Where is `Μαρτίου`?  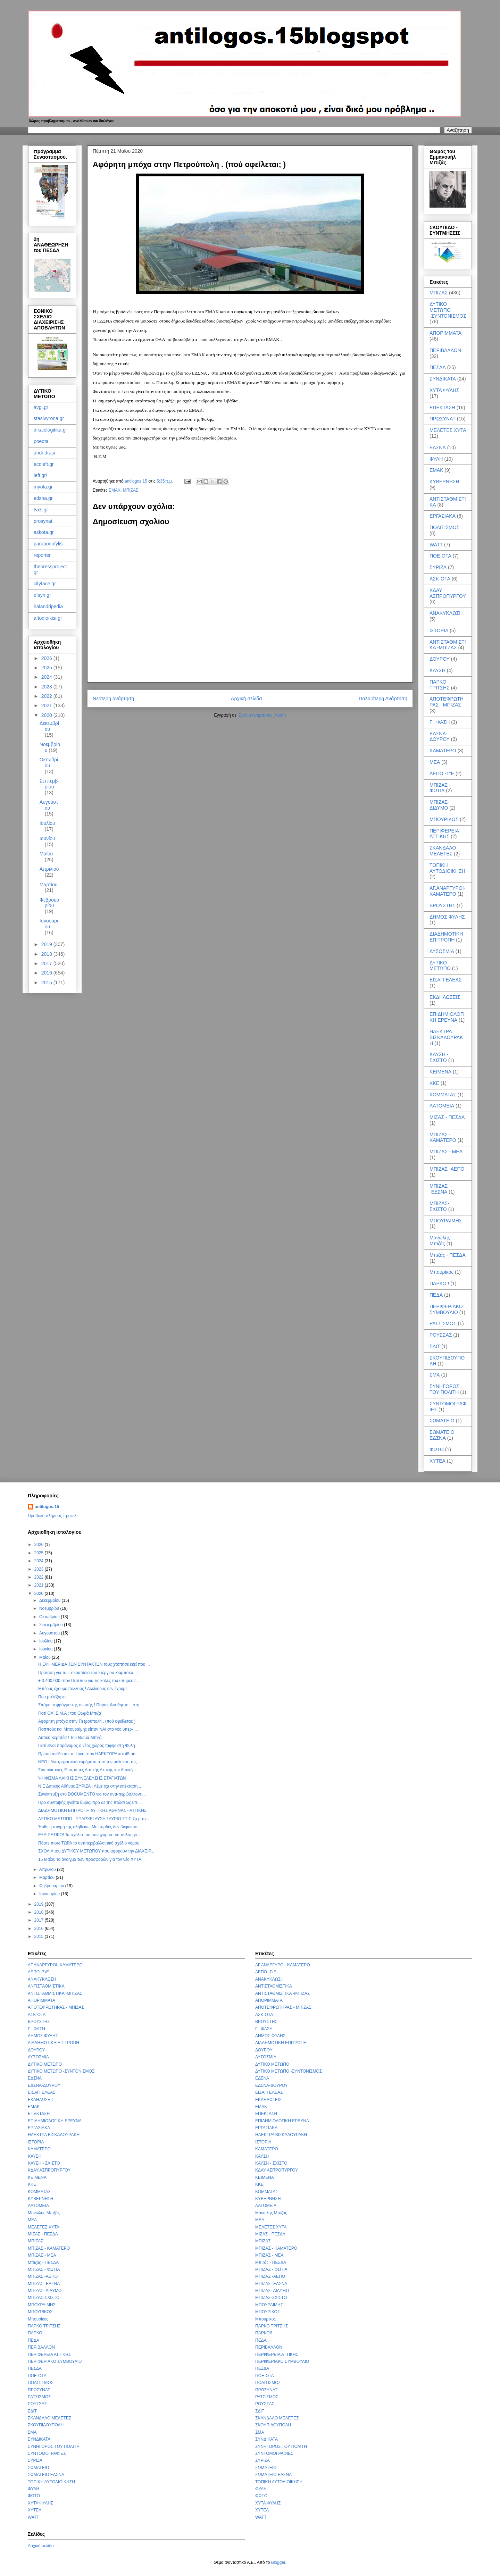
Μαρτίου is located at coordinates (49, 884).